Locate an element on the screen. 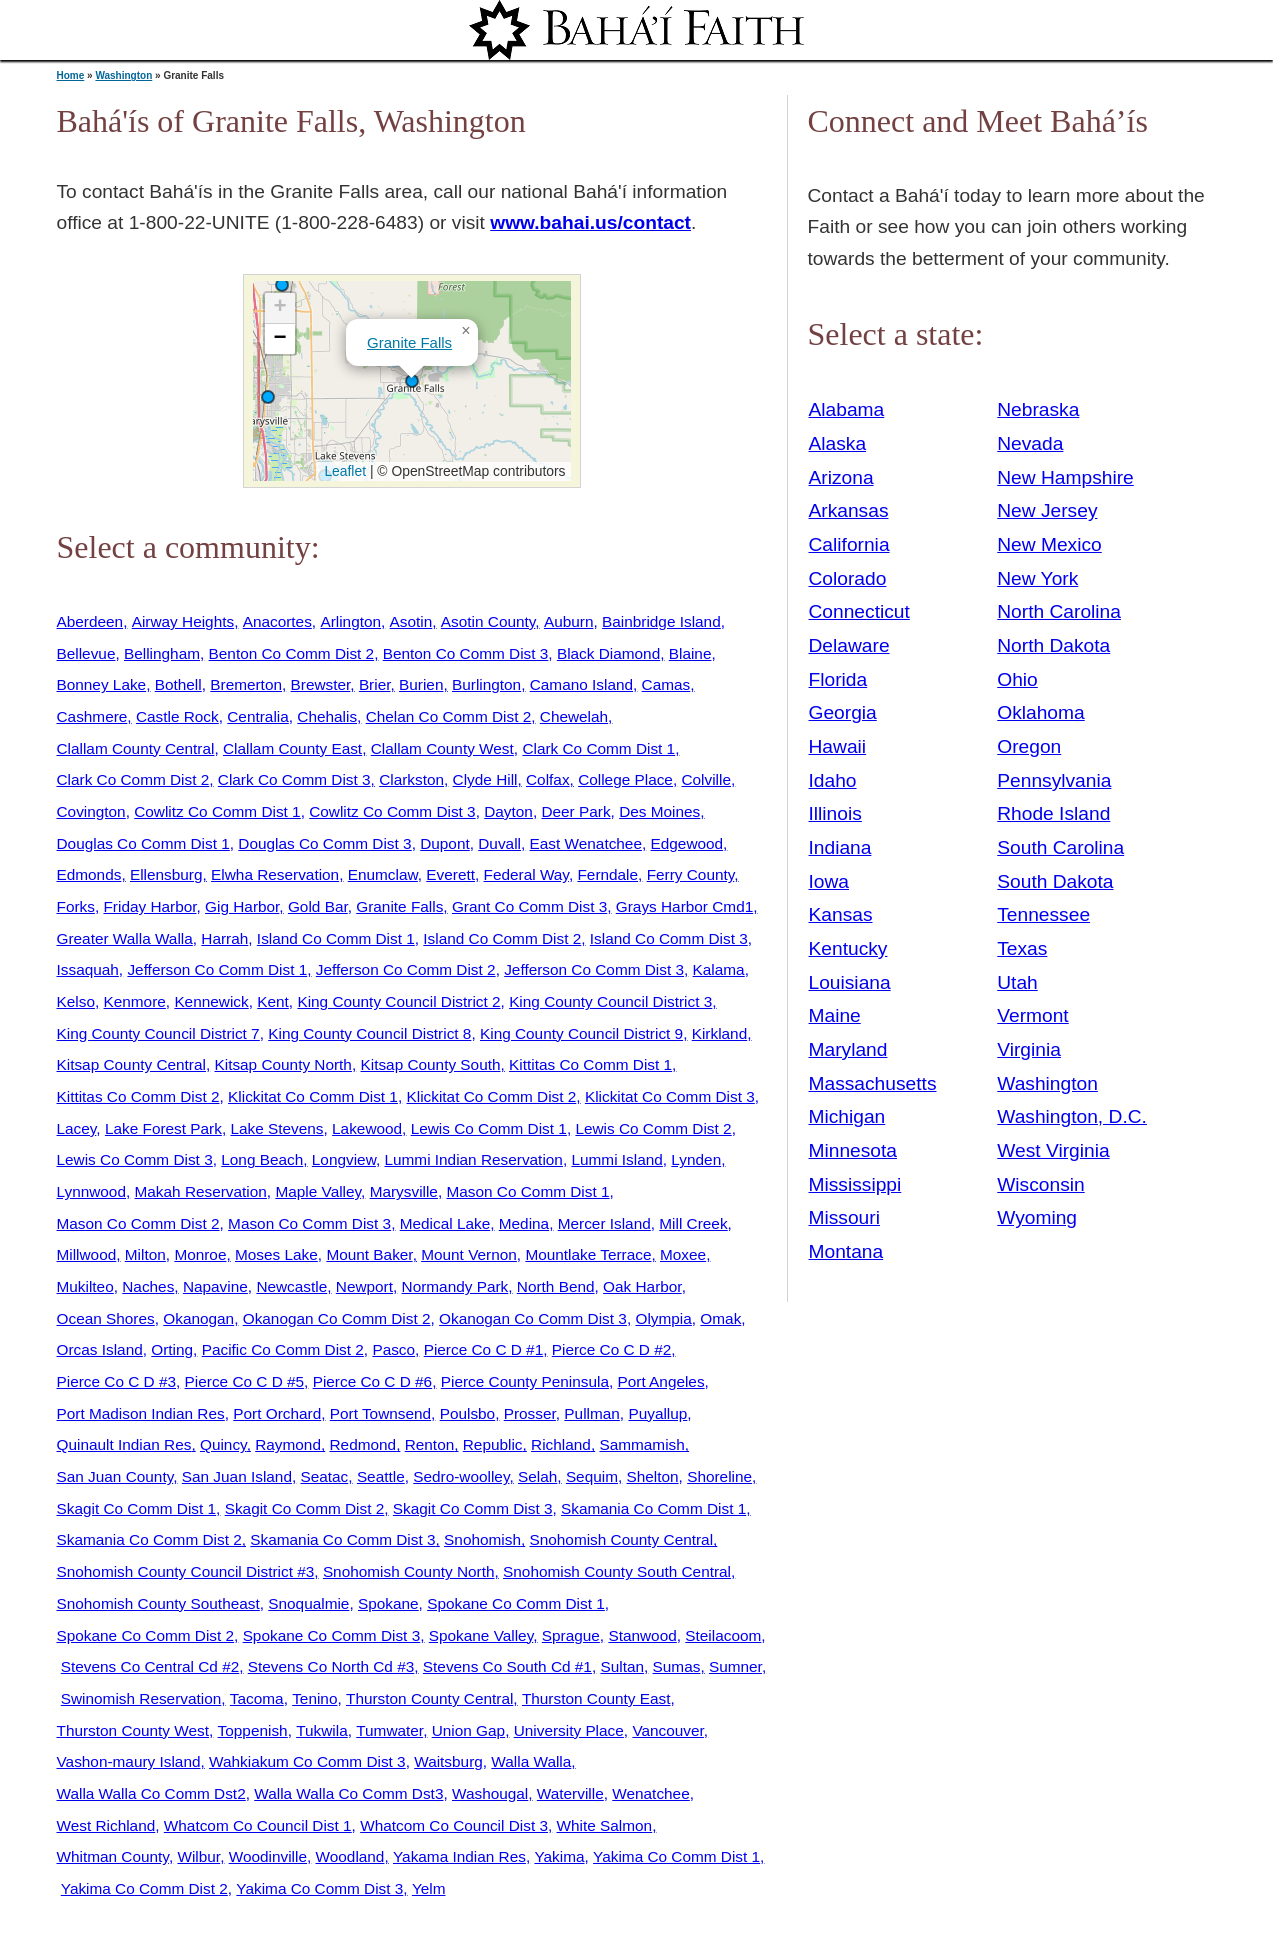 The width and height of the screenshot is (1273, 1937). Medina is located at coordinates (524, 1223).